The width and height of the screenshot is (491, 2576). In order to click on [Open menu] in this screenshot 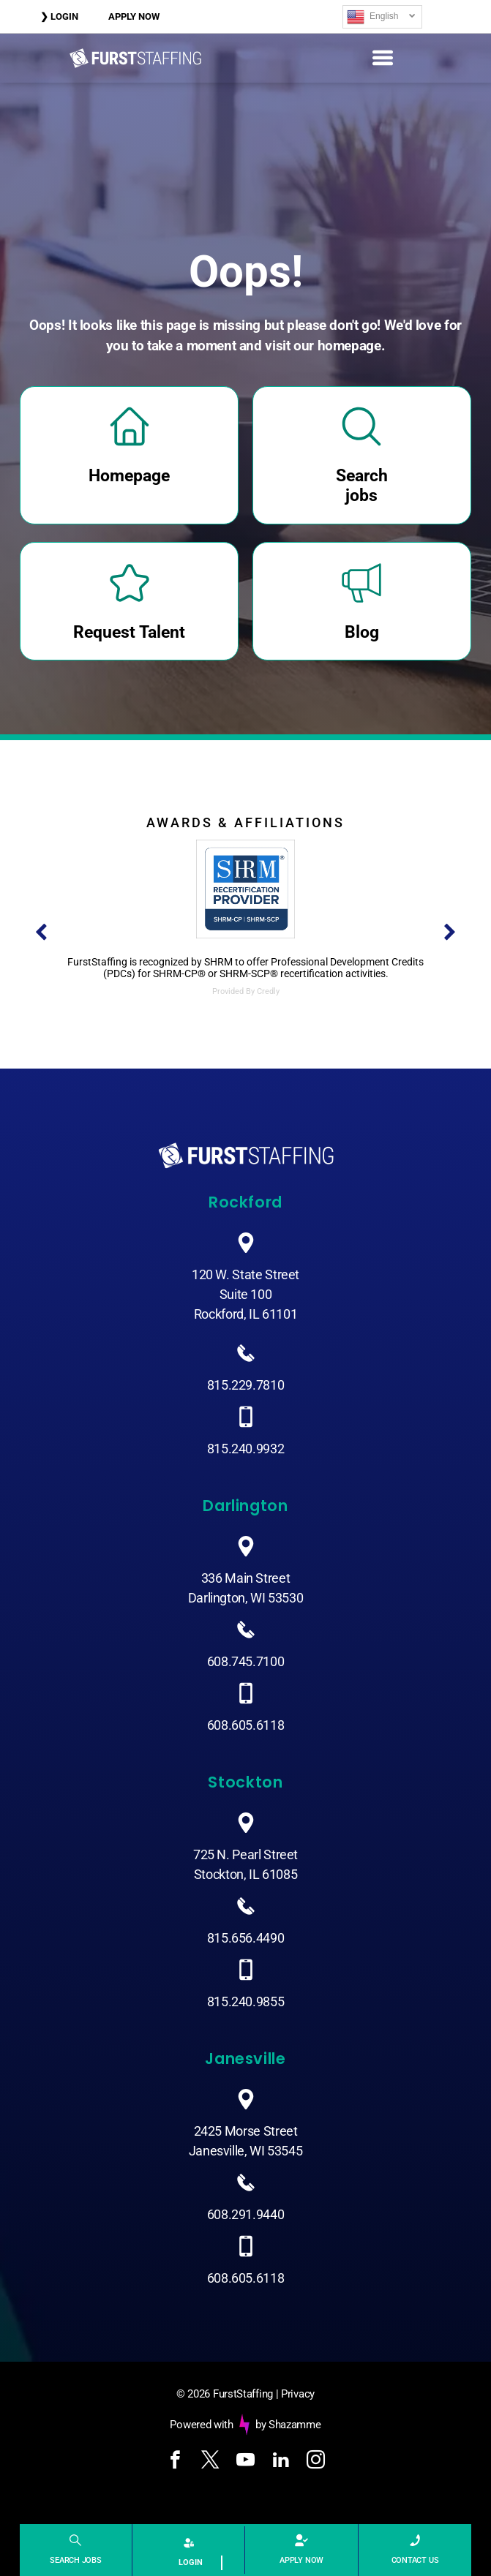, I will do `click(382, 57)`.